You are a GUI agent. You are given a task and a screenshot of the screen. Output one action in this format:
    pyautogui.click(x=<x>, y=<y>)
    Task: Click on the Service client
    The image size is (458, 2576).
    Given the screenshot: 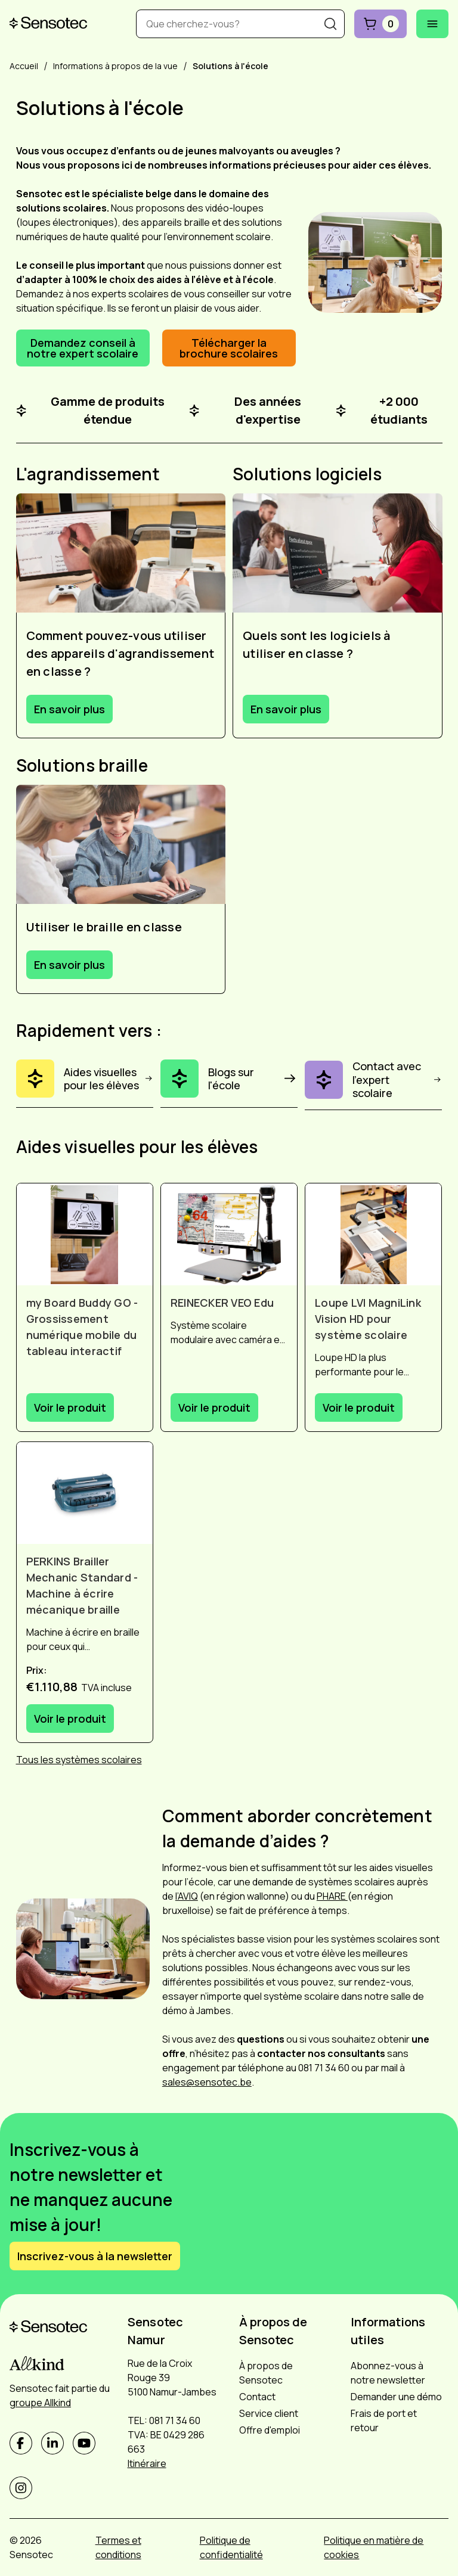 What is the action you would take?
    pyautogui.click(x=268, y=2413)
    